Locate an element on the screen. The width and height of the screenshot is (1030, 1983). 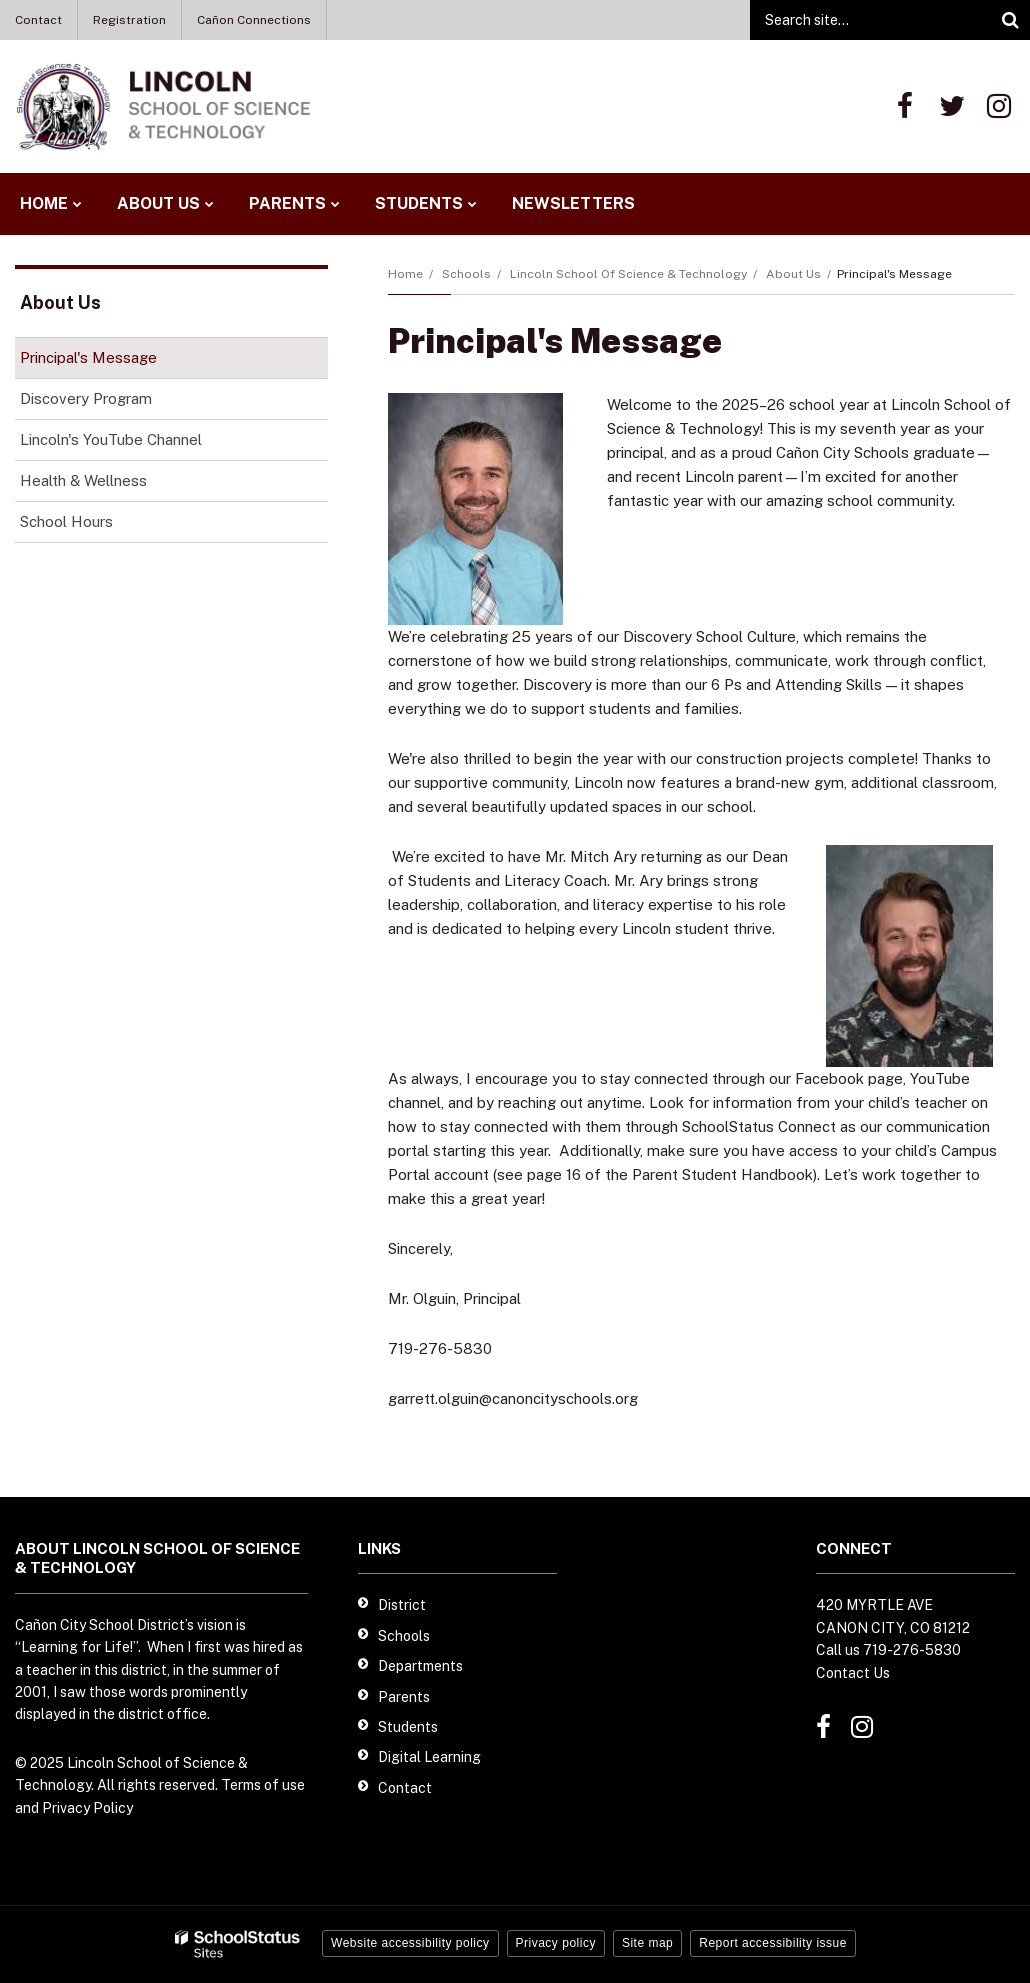
Report accessibility issue [button] is located at coordinates (773, 1943).